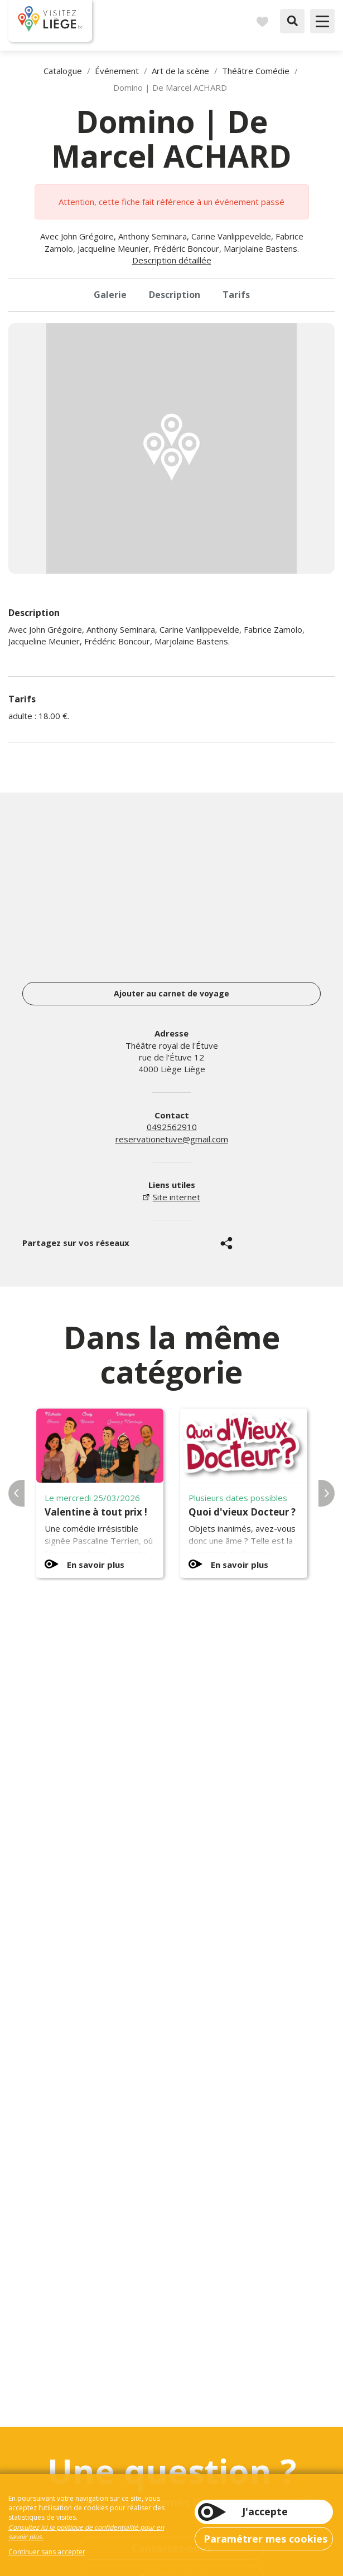 The height and width of the screenshot is (2576, 343). Describe the element at coordinates (255, 70) in the screenshot. I see `Théâtre Comédie` at that location.